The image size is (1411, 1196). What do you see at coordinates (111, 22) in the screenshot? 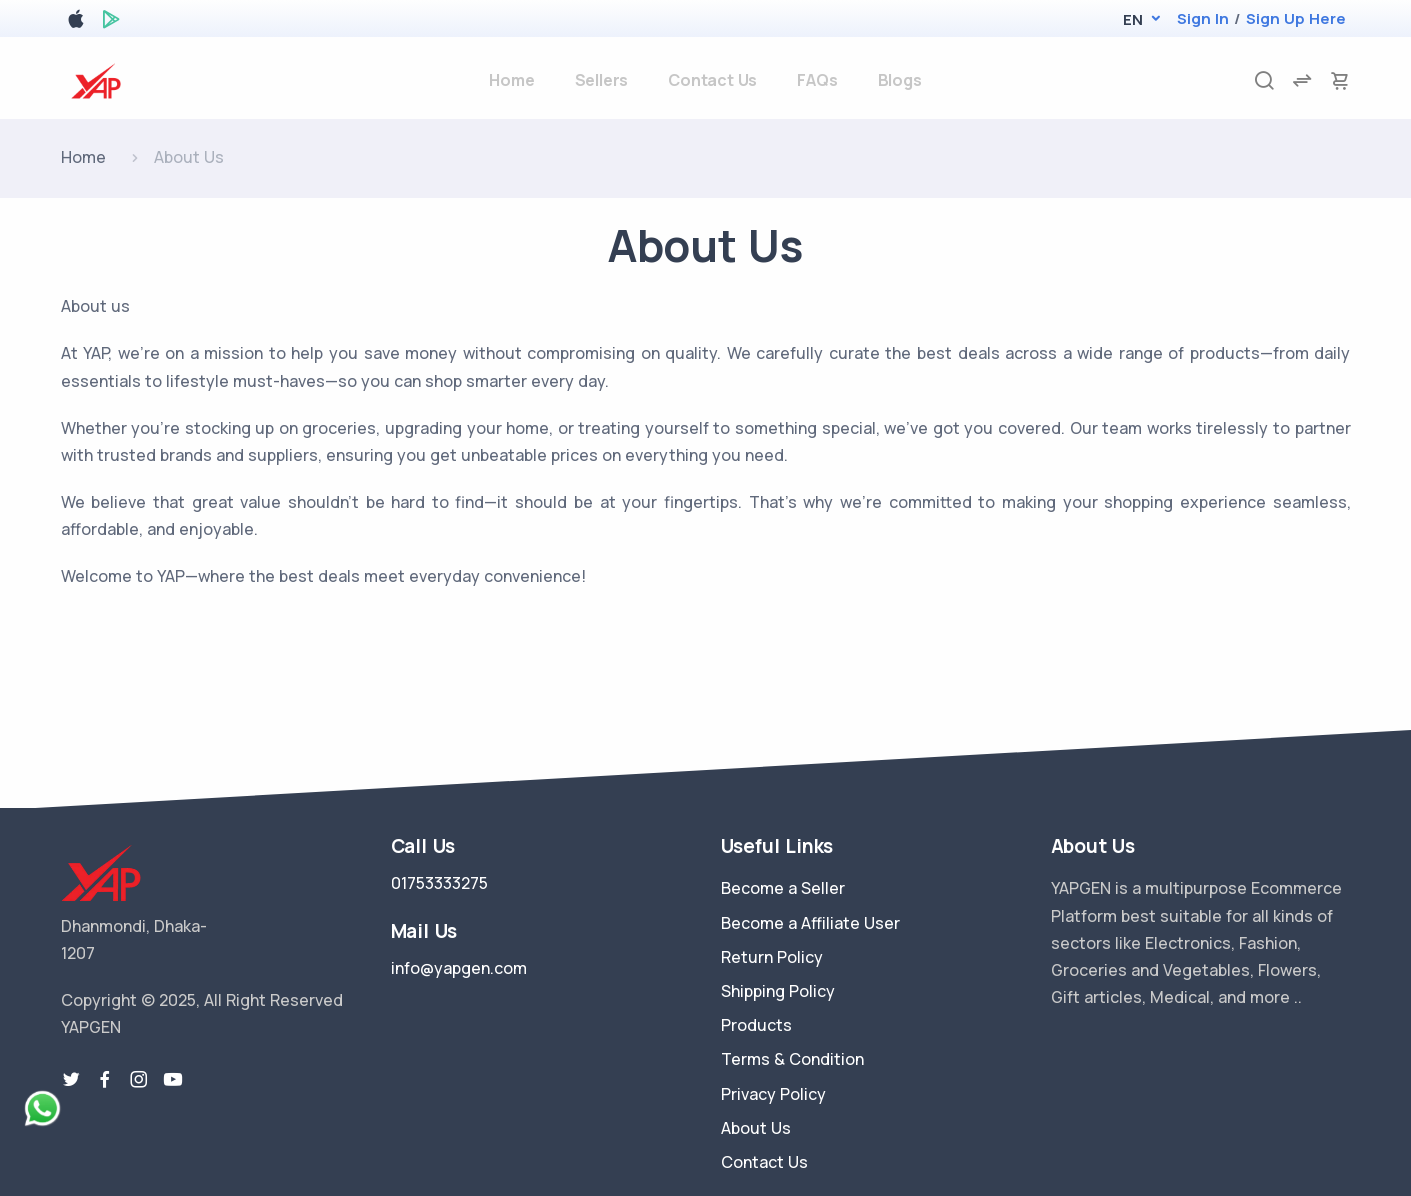
I see `[google play store]` at bounding box center [111, 22].